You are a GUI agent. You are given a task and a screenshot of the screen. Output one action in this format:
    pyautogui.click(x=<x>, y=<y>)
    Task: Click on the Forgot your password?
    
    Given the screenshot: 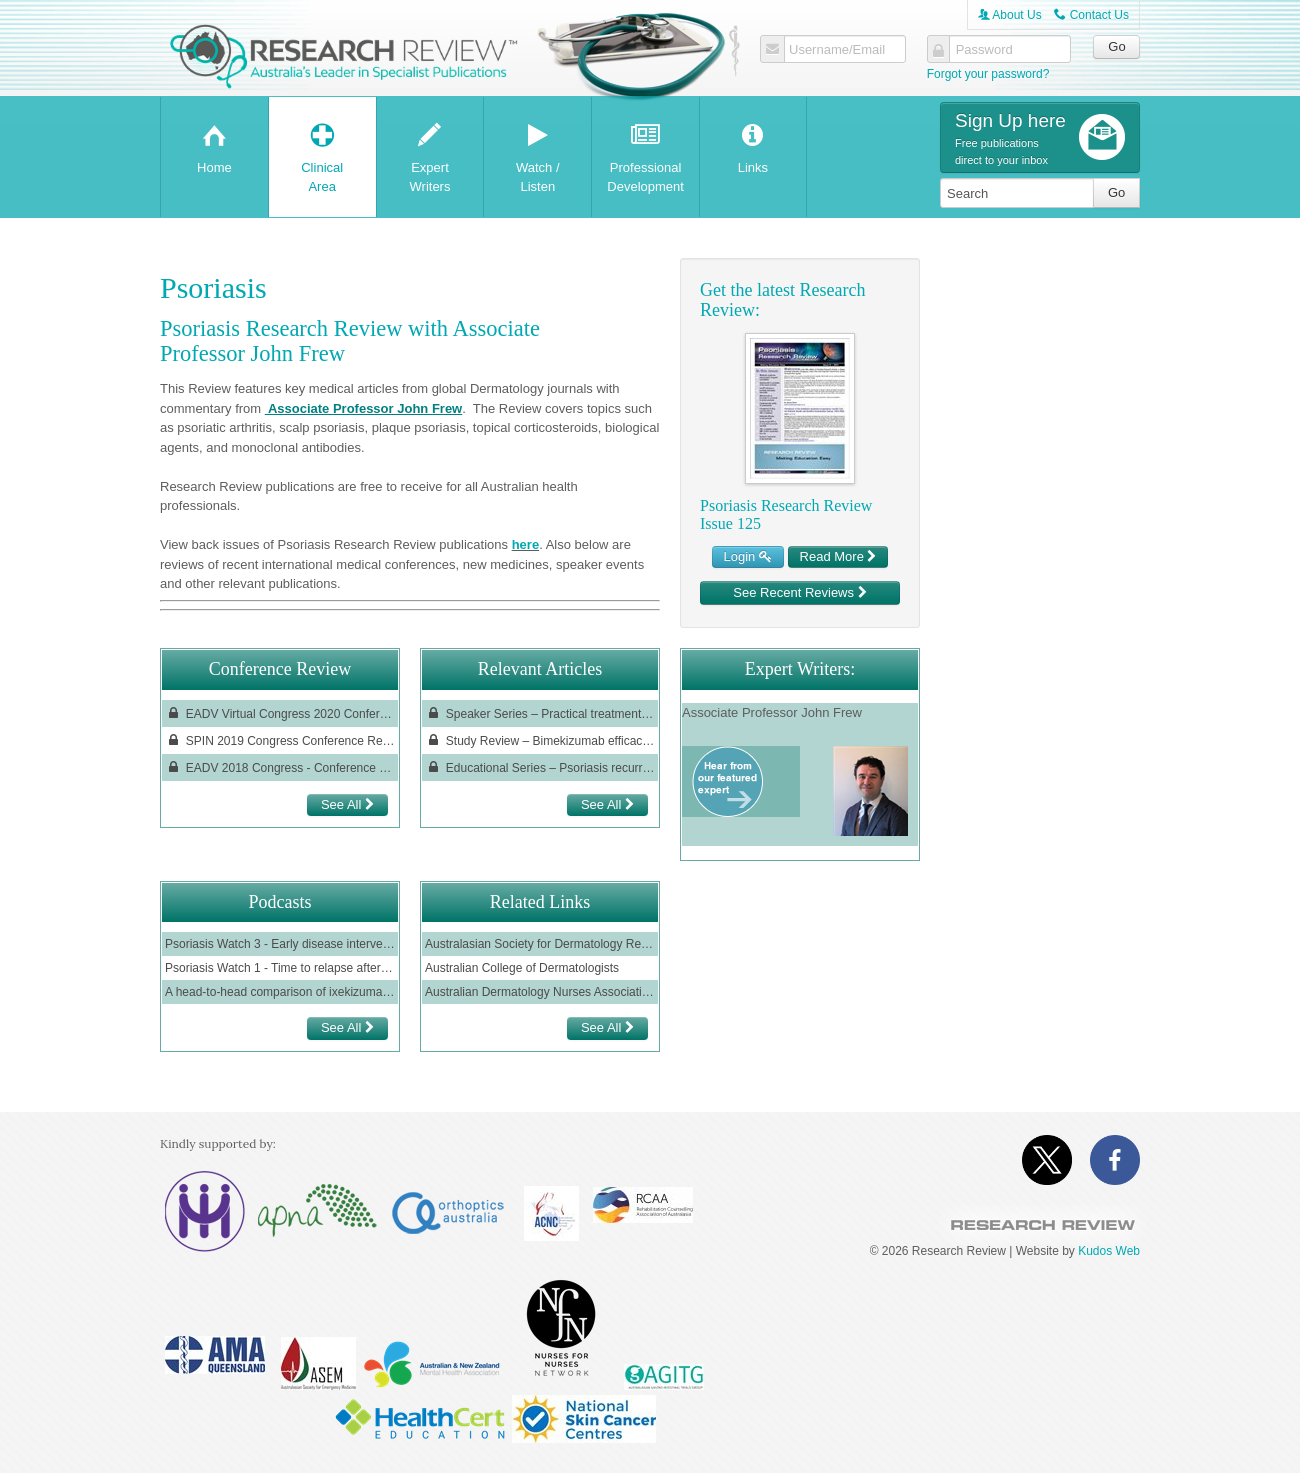 What is the action you would take?
    pyautogui.click(x=988, y=74)
    